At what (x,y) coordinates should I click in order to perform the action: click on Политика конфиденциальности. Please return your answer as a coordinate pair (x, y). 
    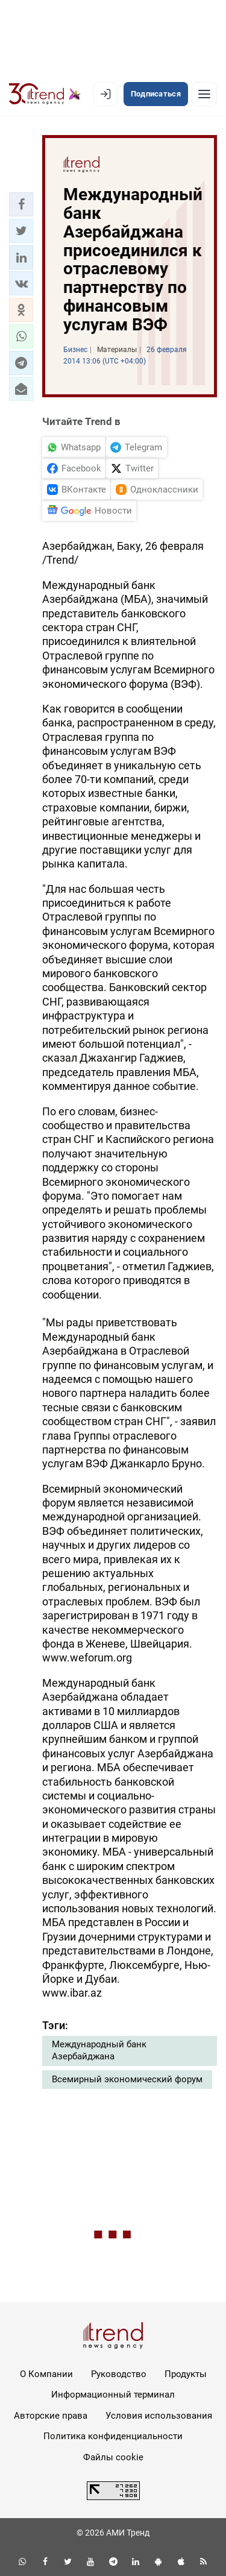
    Looking at the image, I should click on (113, 2436).